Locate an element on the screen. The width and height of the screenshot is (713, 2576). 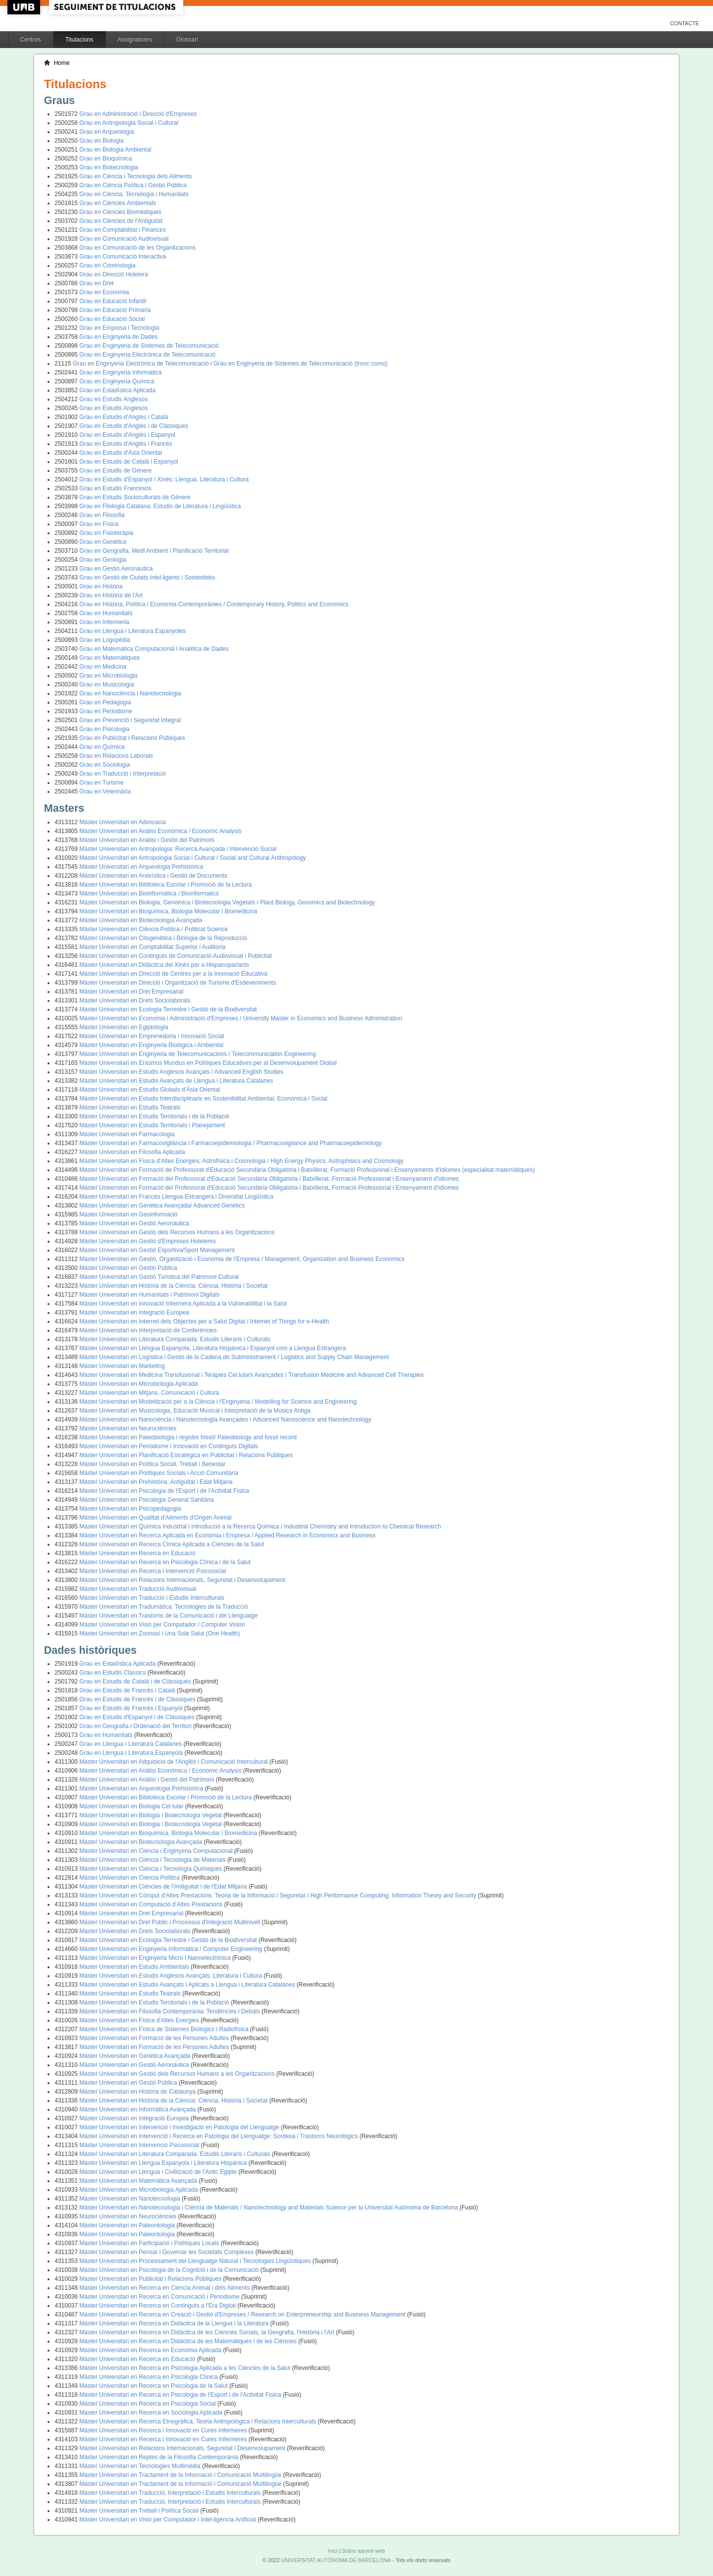
Màster Universitari en Zoonosi i Una Sola Salut (One Health) is located at coordinates (159, 1633).